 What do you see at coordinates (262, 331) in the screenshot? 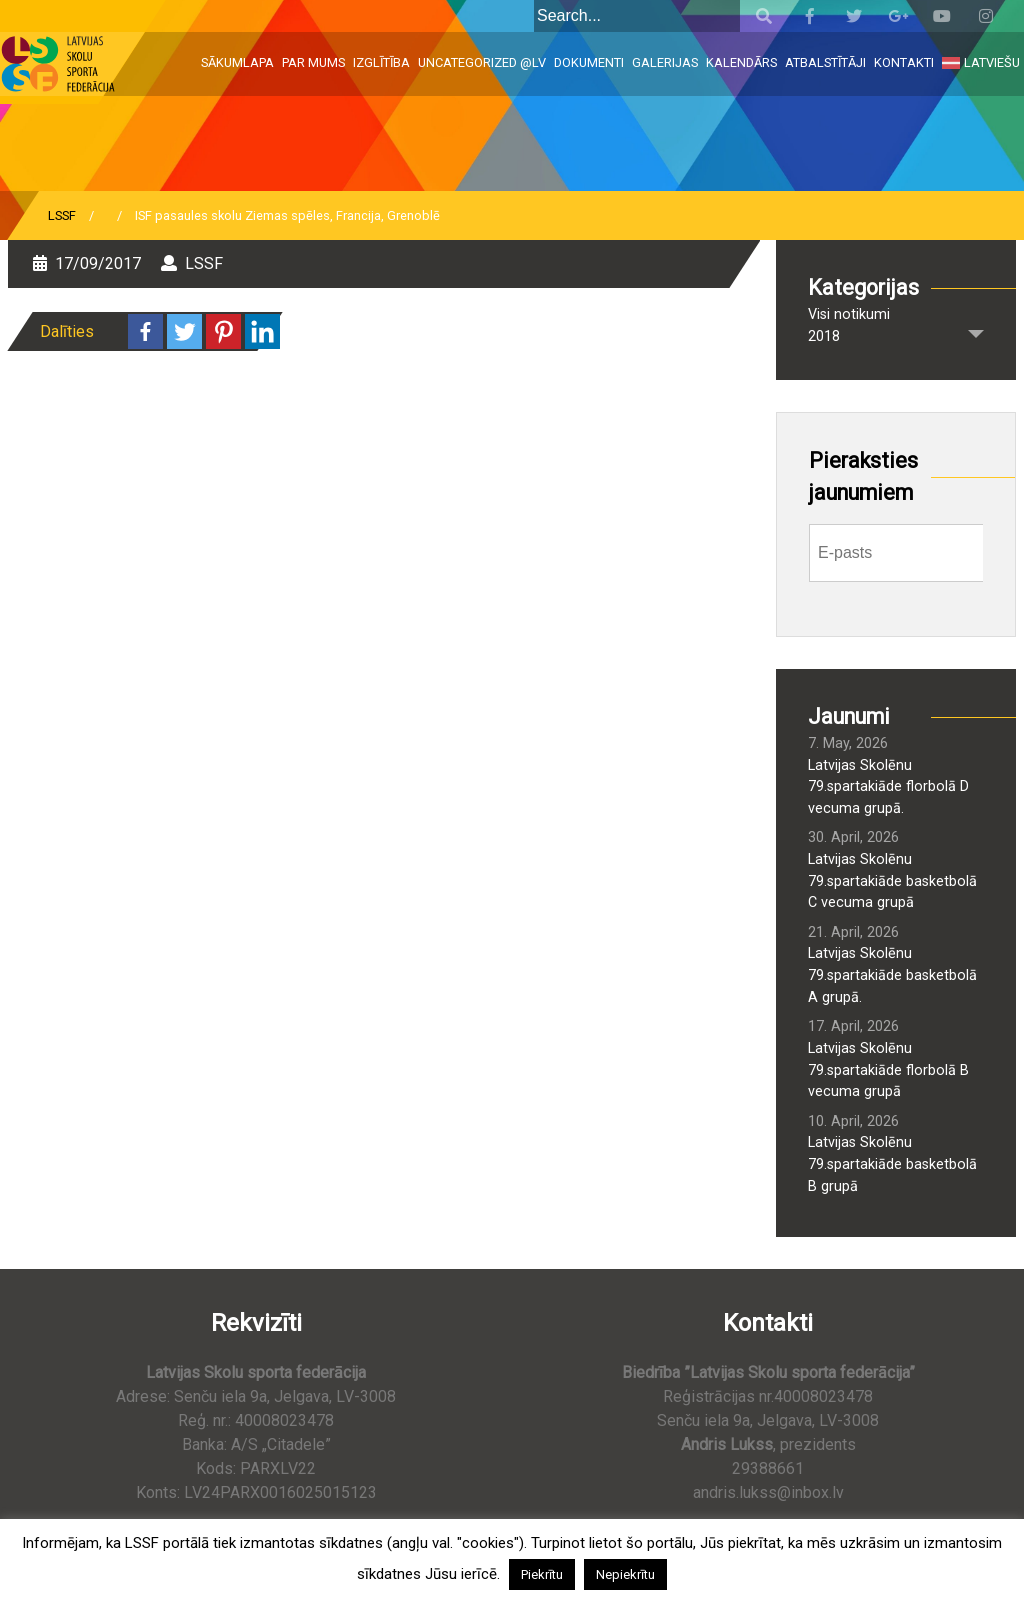
I see `[Linkedin]` at bounding box center [262, 331].